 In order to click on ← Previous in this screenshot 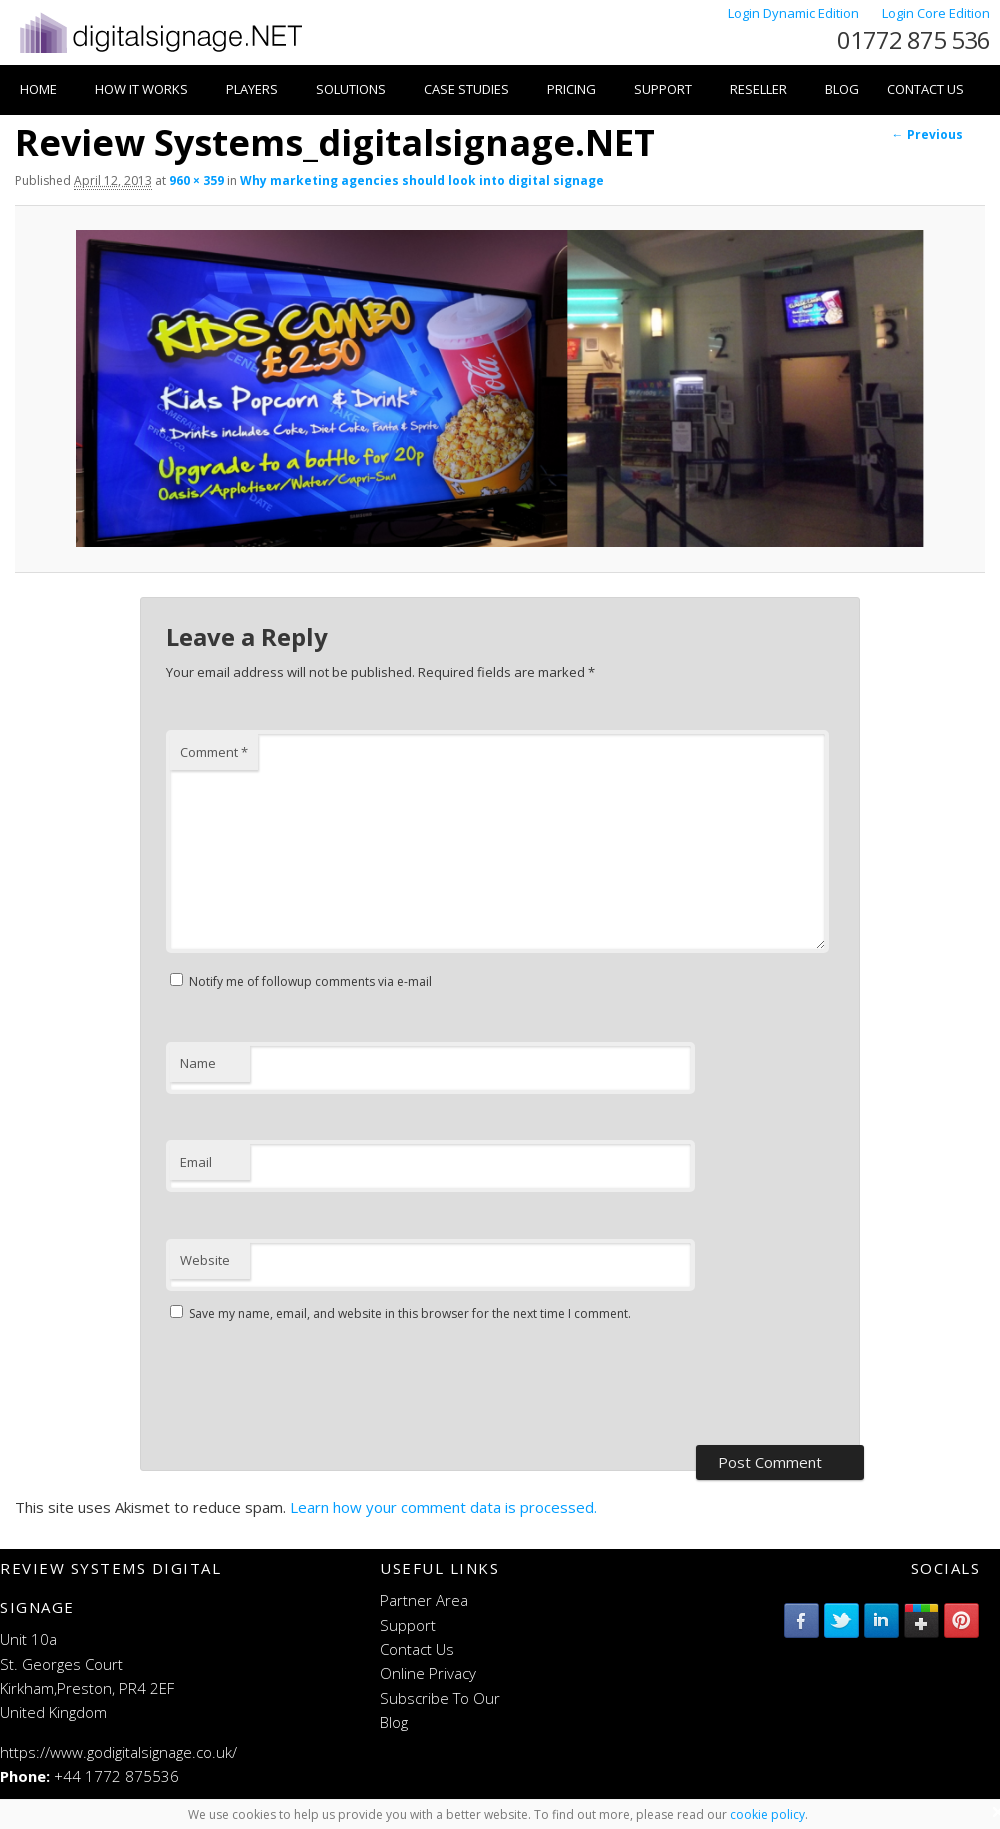, I will do `click(927, 134)`.